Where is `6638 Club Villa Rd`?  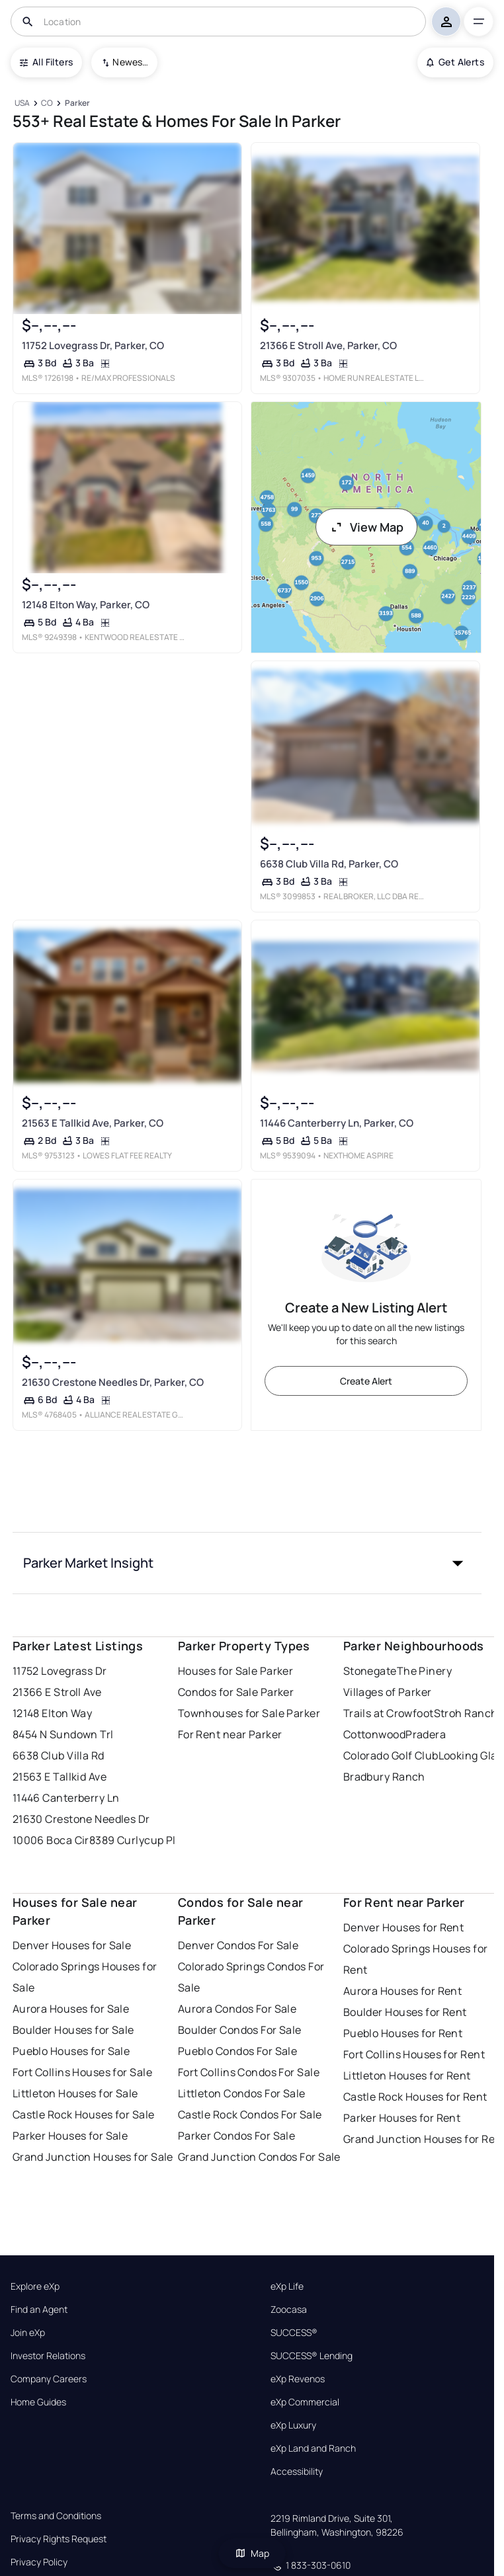
6638 Club Villa Rd is located at coordinates (59, 1755).